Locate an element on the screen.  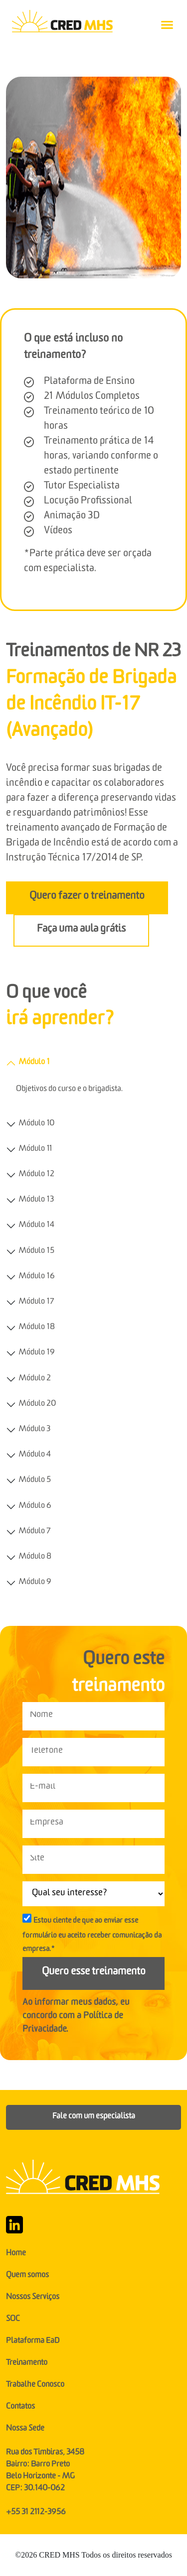
Módulo 14 is located at coordinates (36, 1226).